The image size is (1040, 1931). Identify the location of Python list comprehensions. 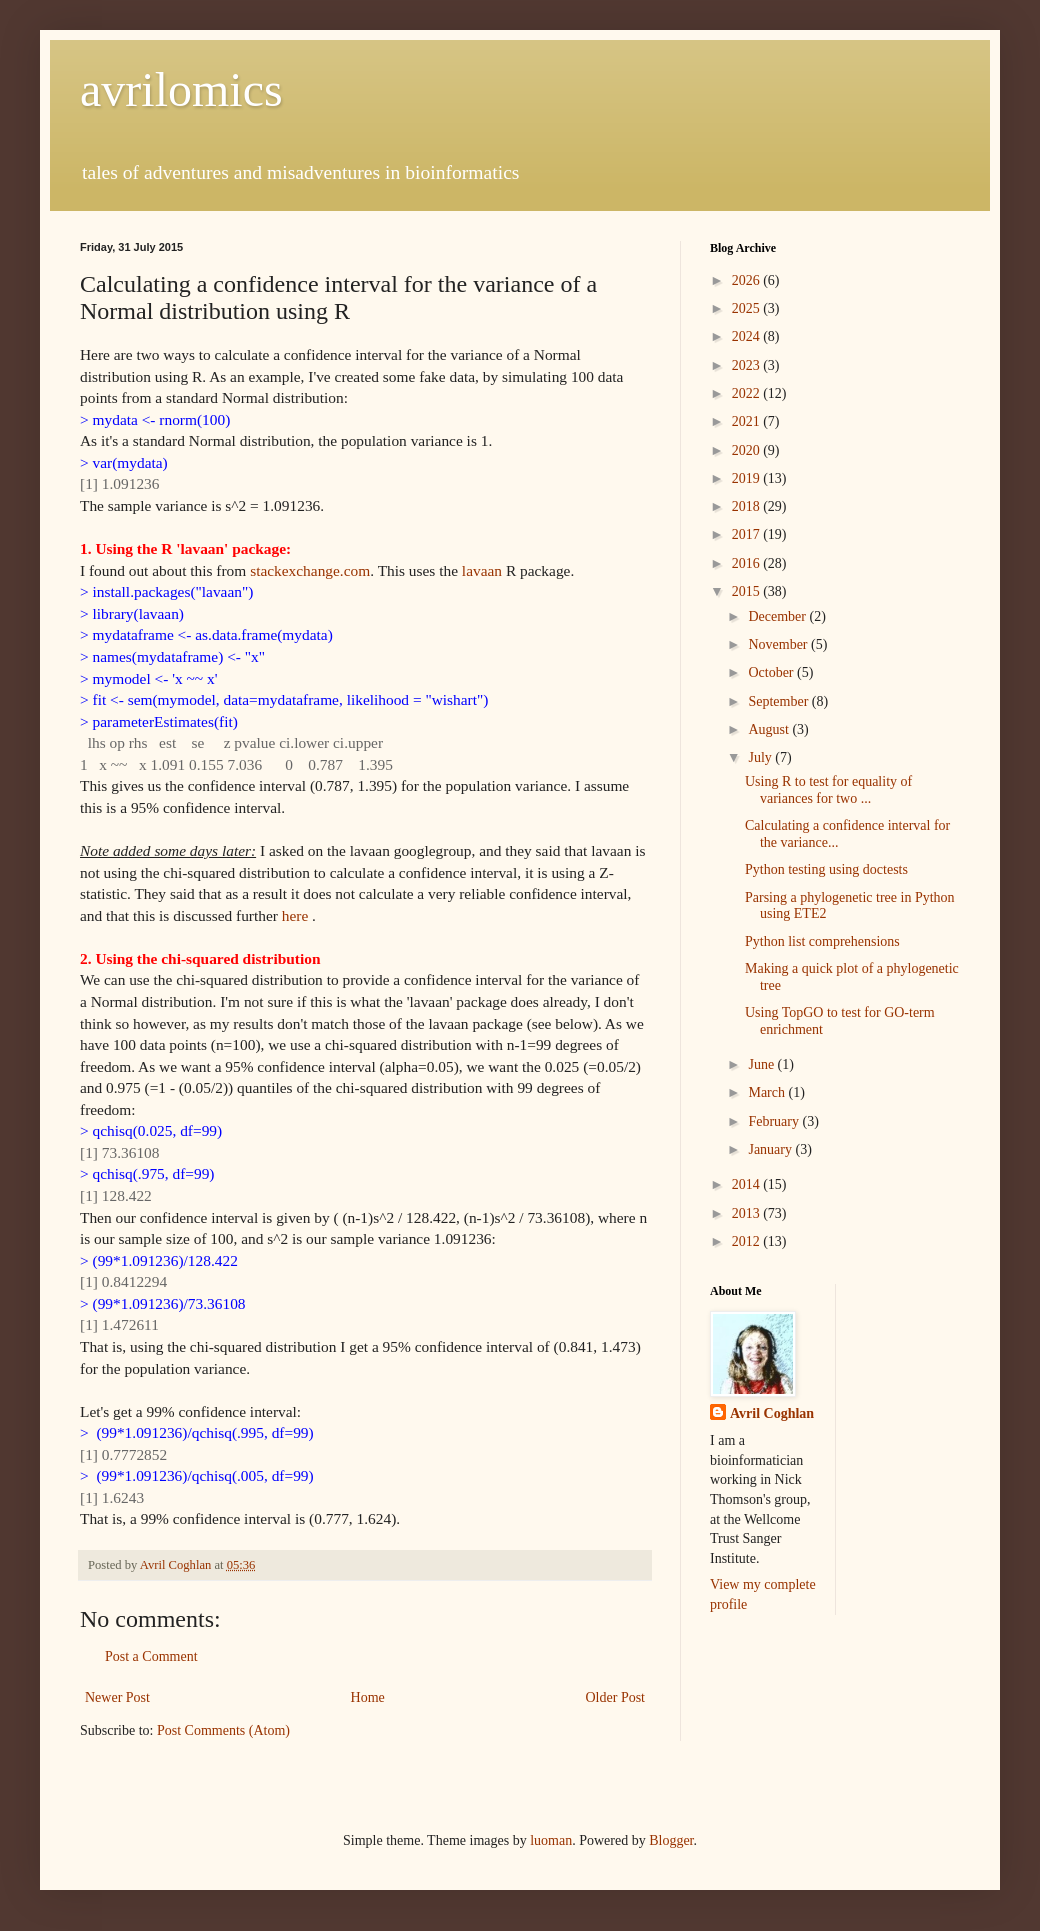
(822, 941).